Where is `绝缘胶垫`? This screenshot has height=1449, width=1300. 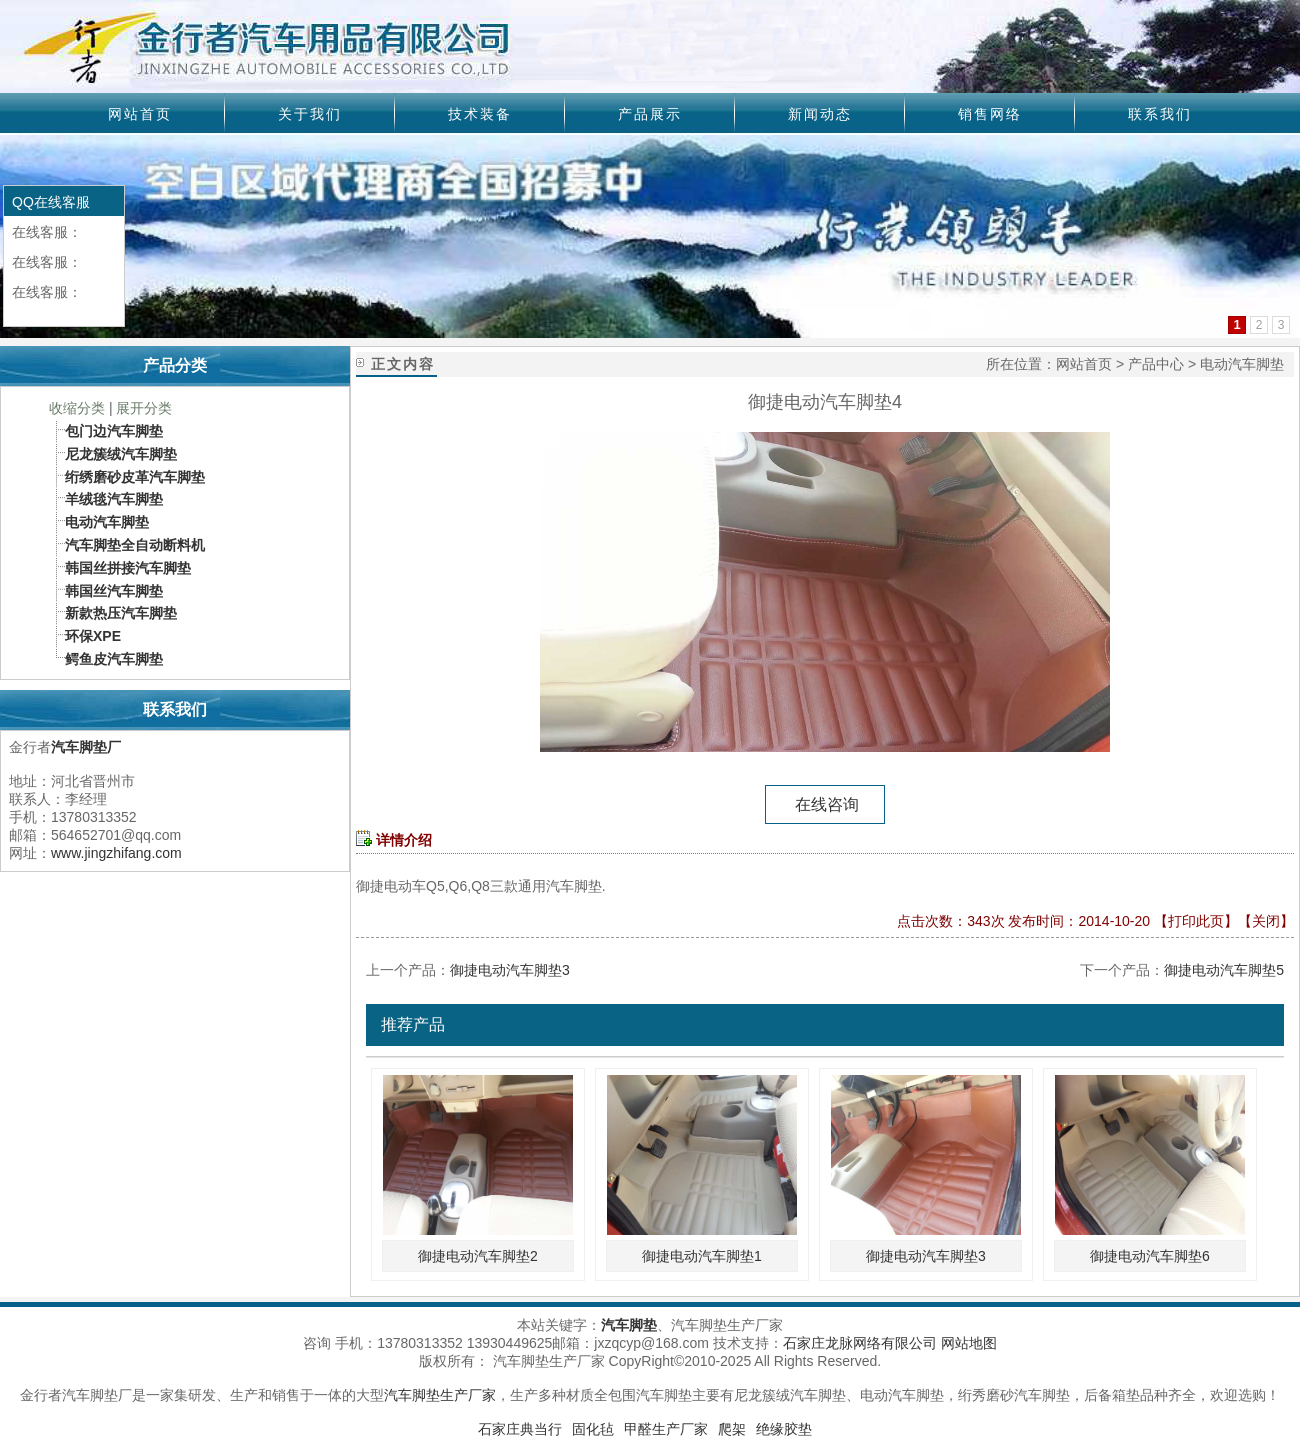
绝缘胶垫 is located at coordinates (784, 1429).